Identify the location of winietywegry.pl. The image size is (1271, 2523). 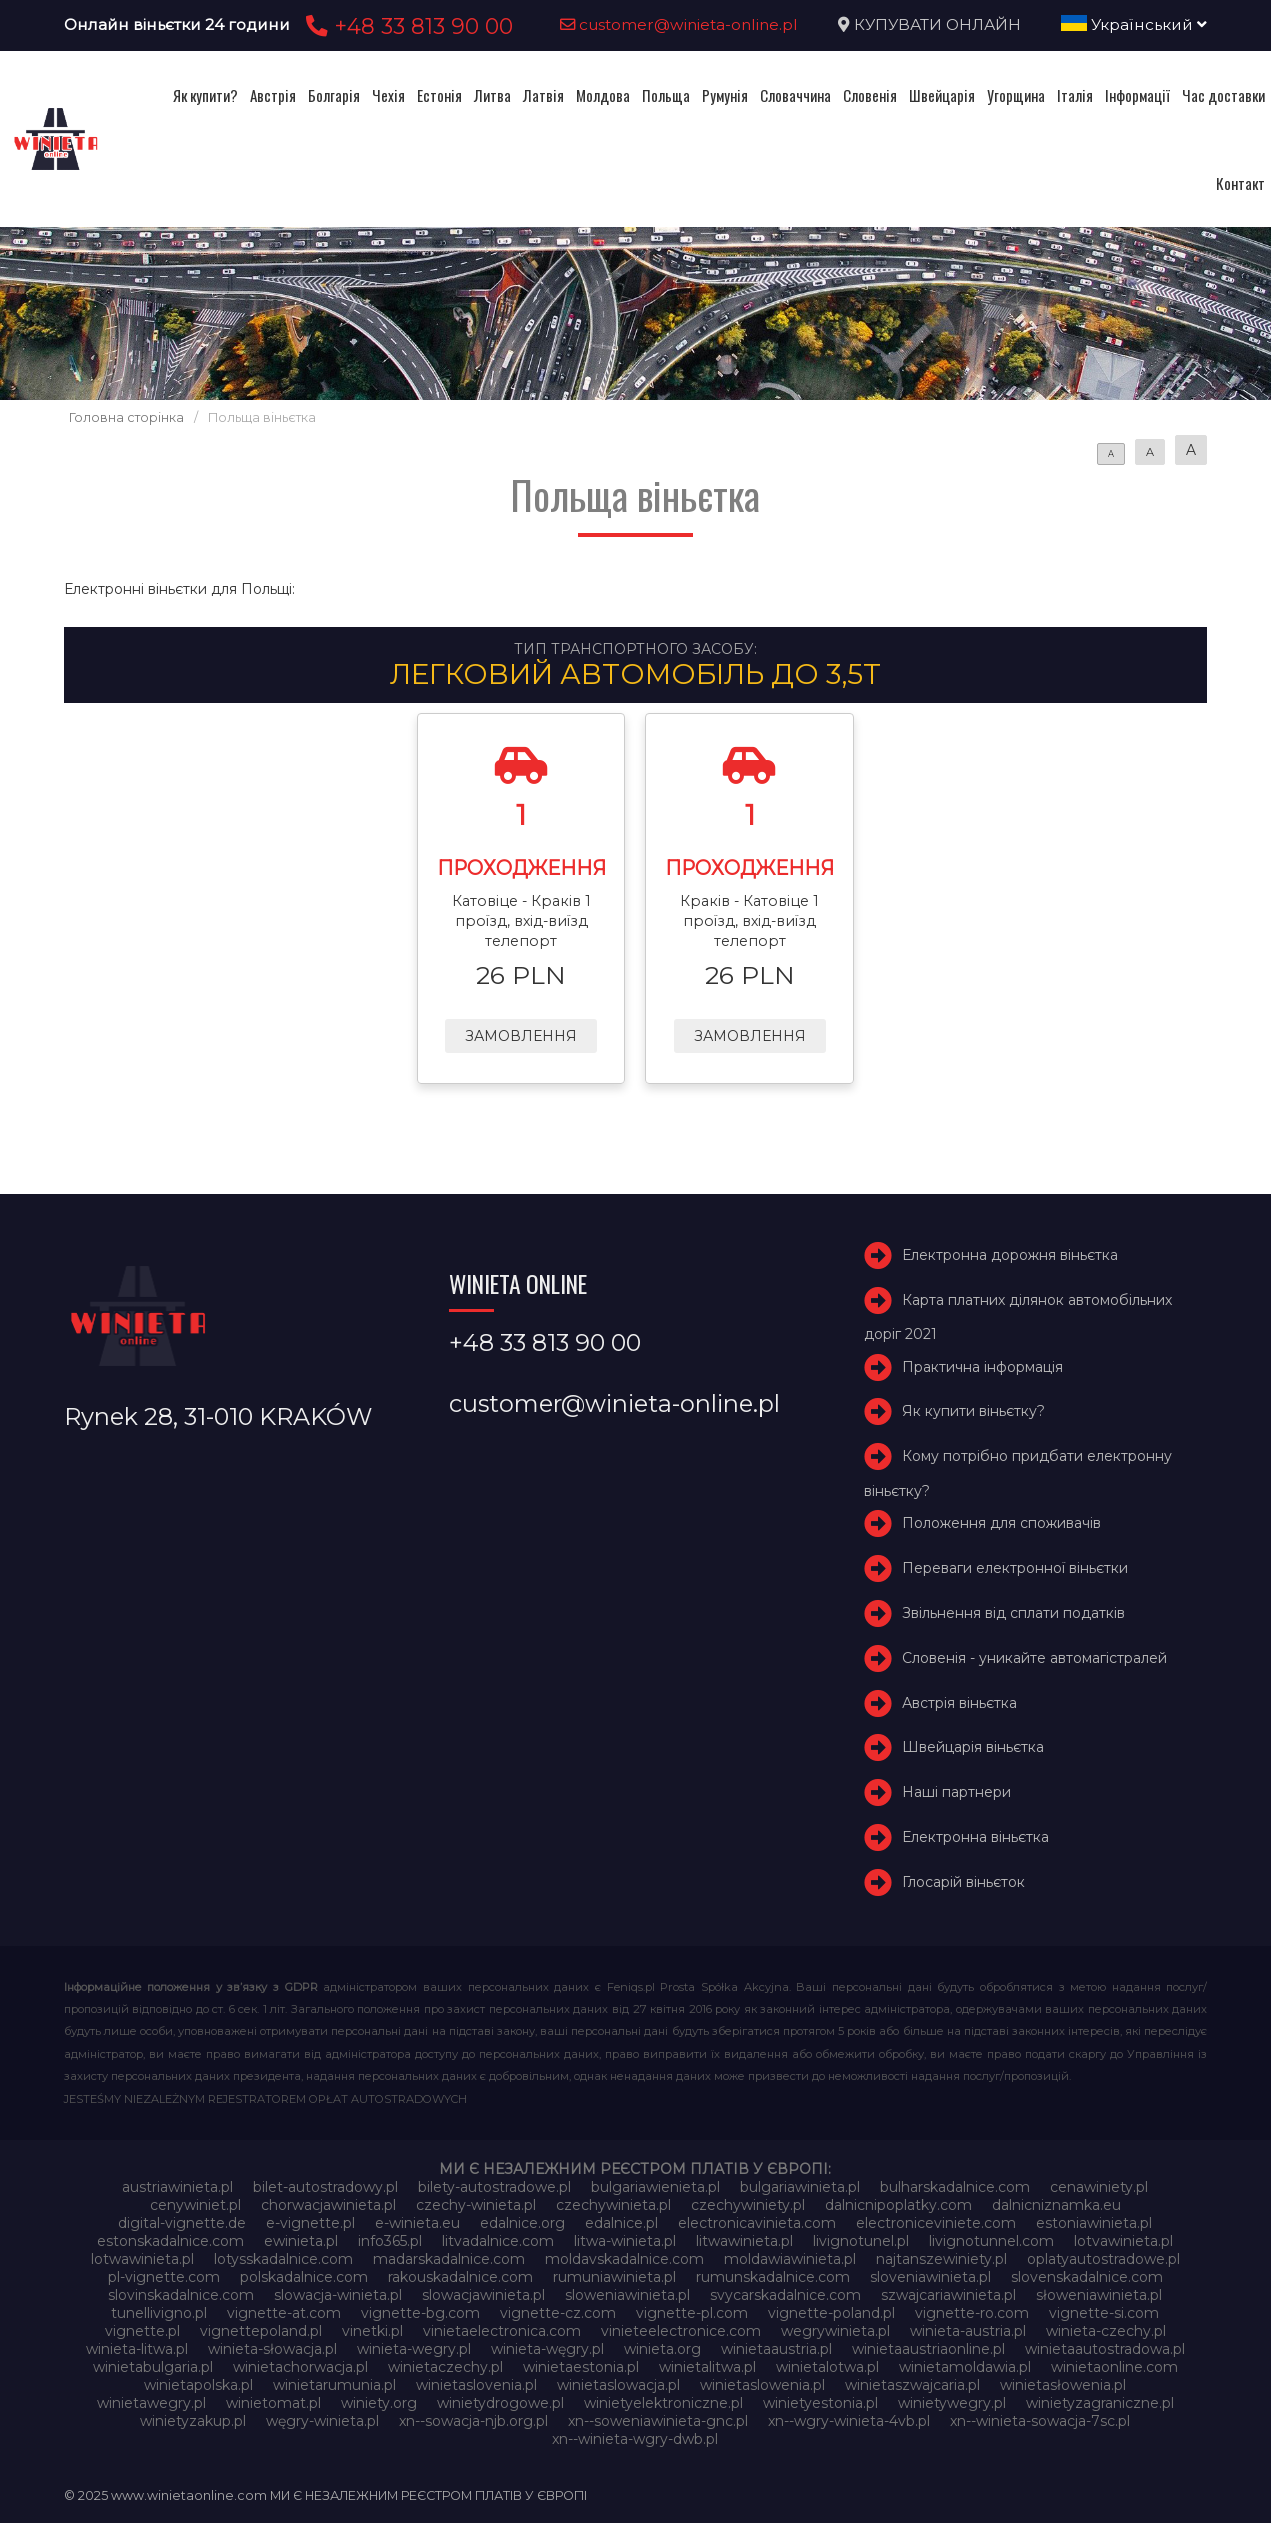
(952, 2403).